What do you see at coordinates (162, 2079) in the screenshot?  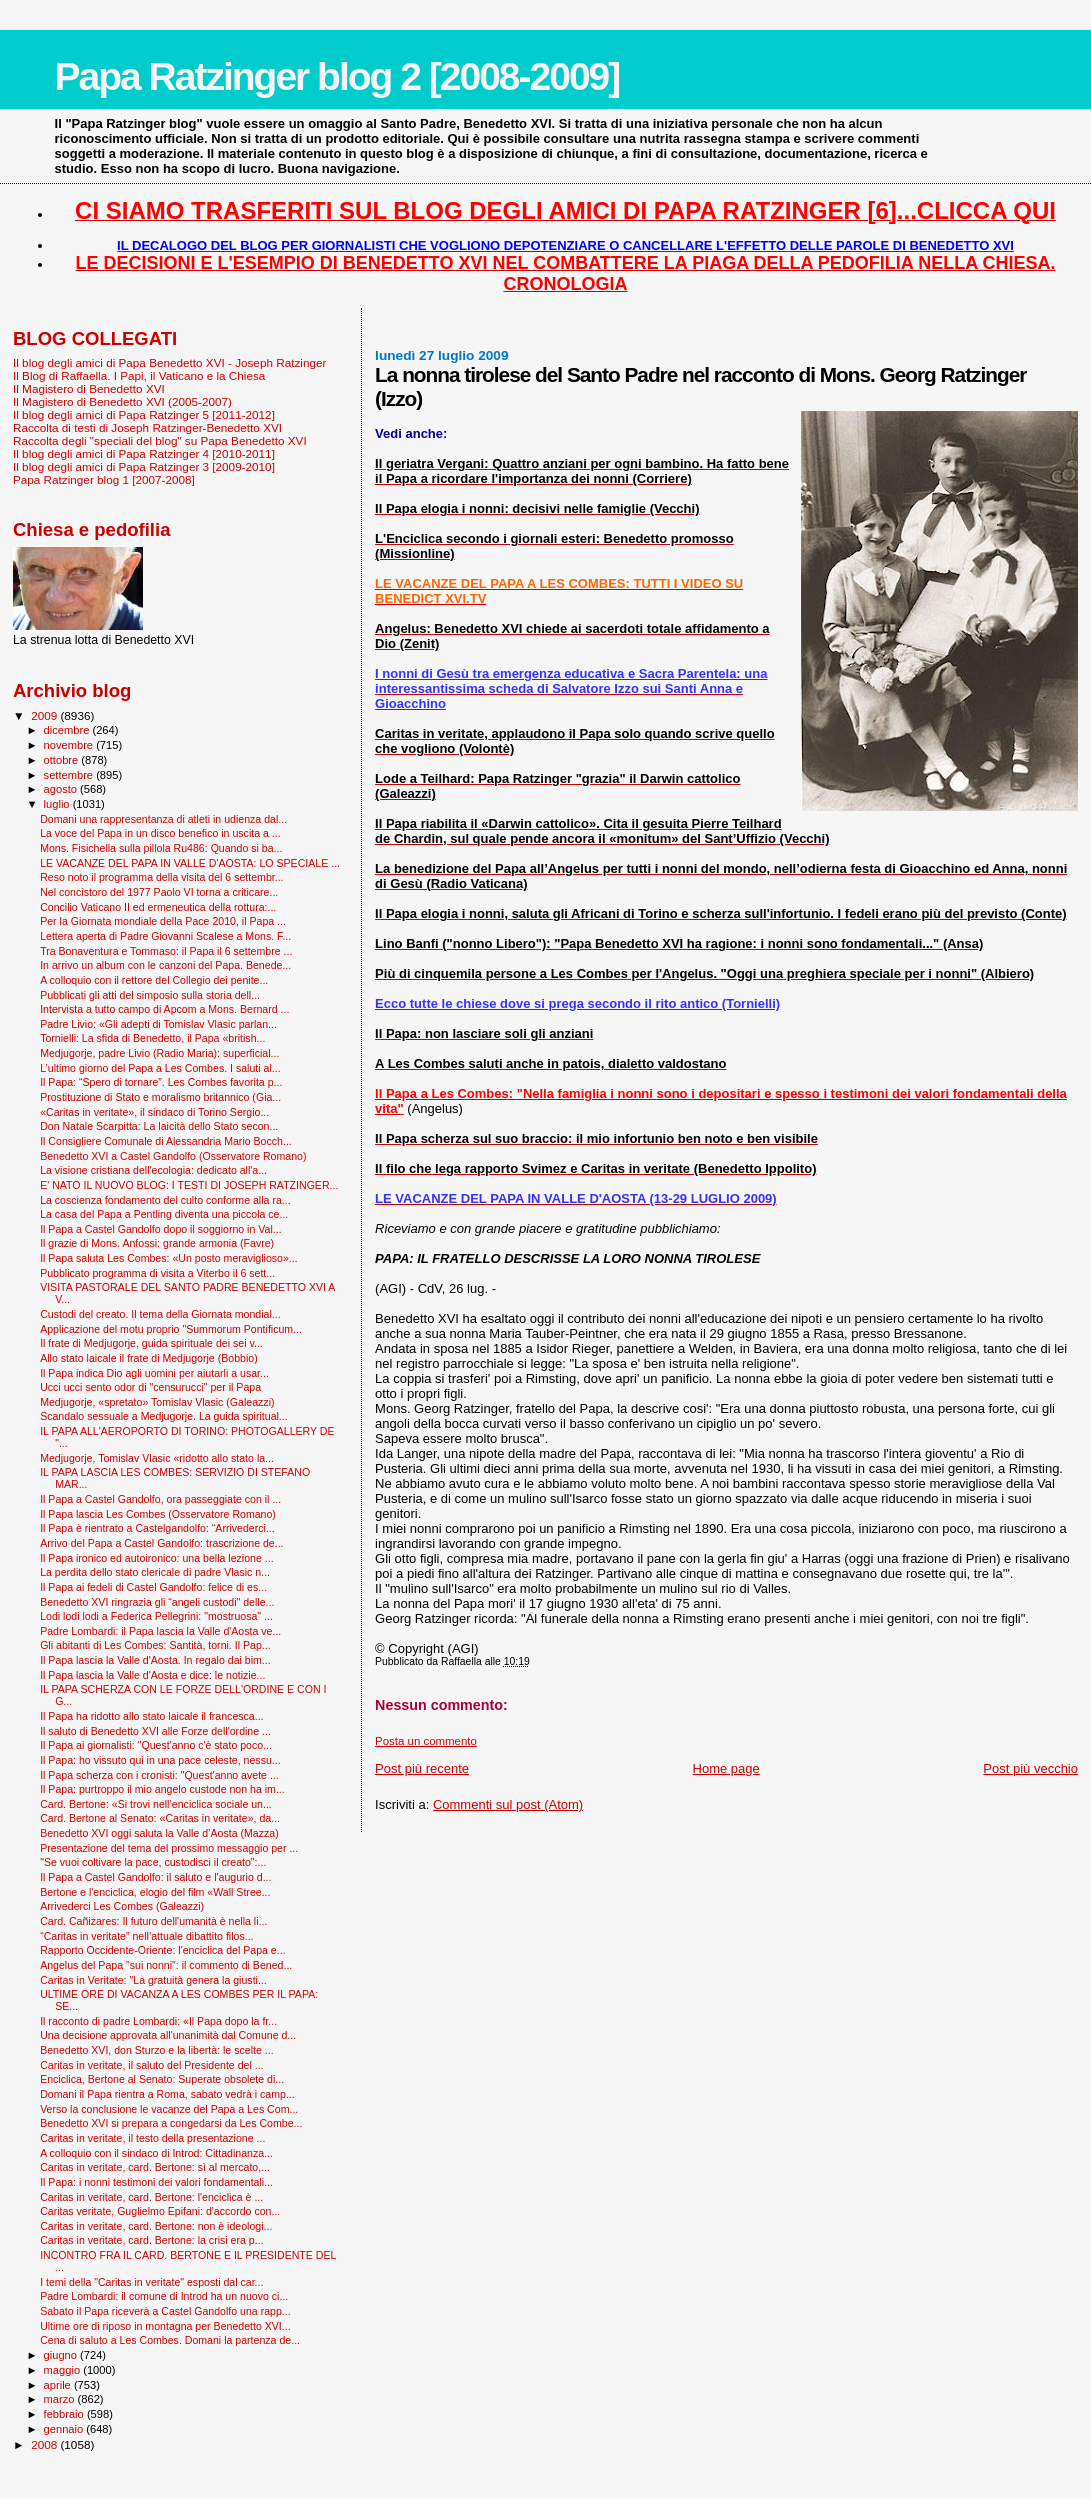 I see `Enciclica, Bertone al Senato: Superate obsolete di...` at bounding box center [162, 2079].